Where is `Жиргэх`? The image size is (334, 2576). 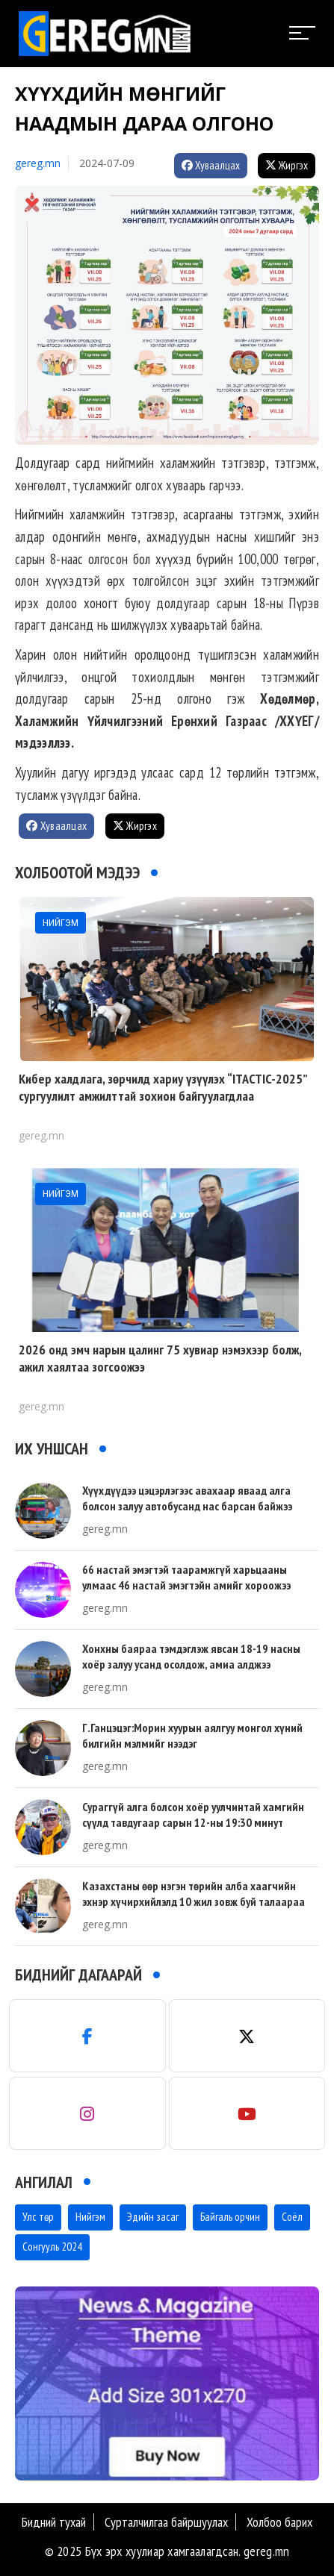
Жиргэх is located at coordinates (286, 165).